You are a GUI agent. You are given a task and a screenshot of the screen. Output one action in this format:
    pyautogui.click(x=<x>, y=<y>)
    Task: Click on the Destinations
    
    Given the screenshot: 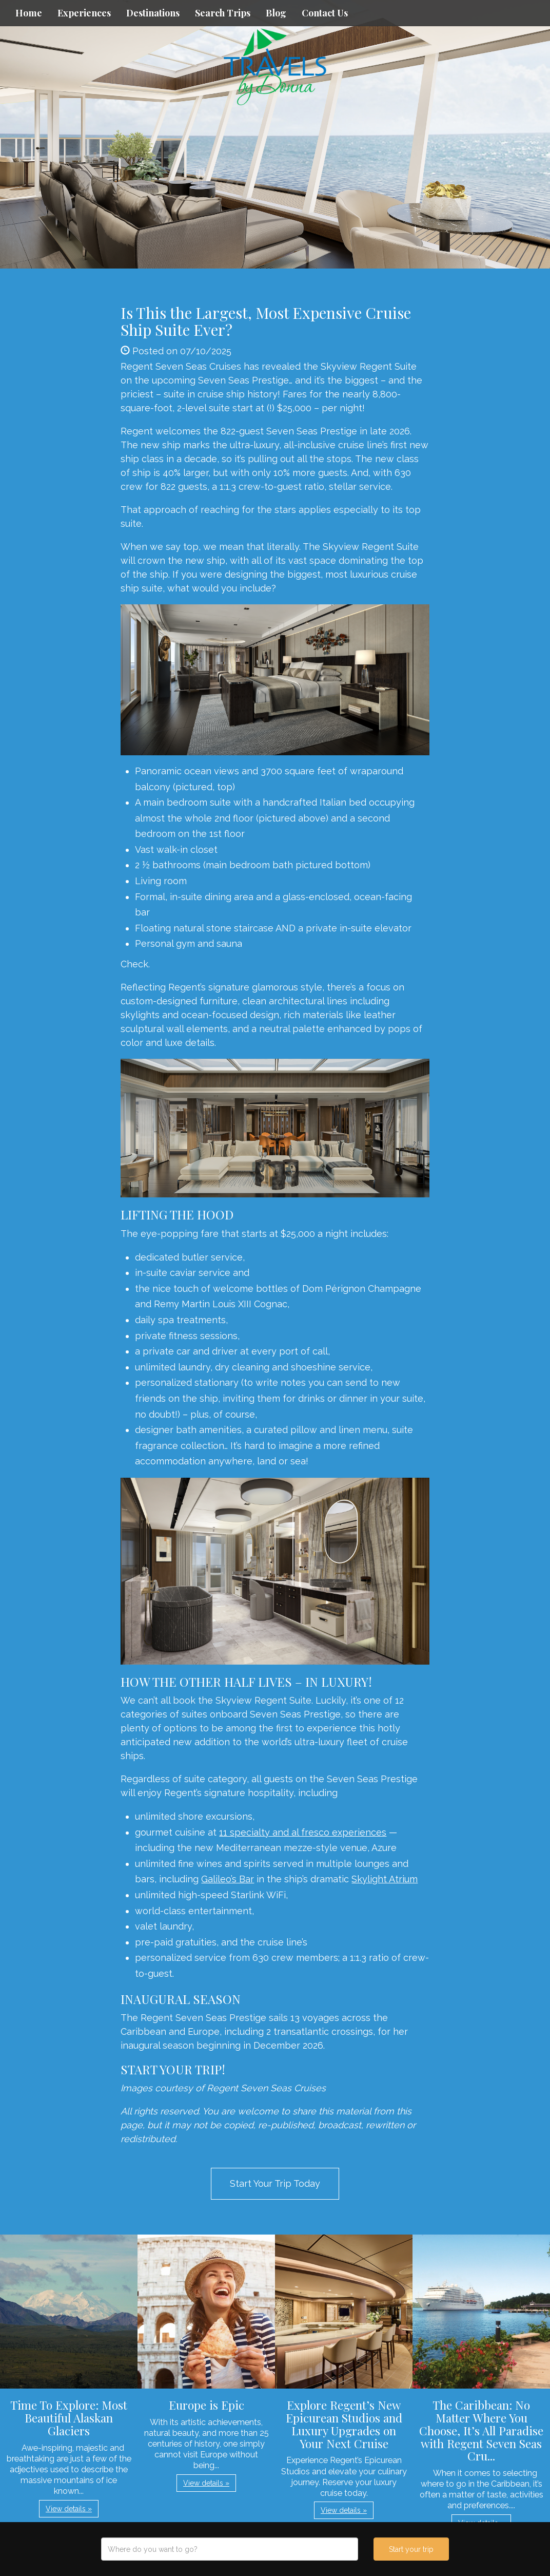 What is the action you would take?
    pyautogui.click(x=153, y=13)
    